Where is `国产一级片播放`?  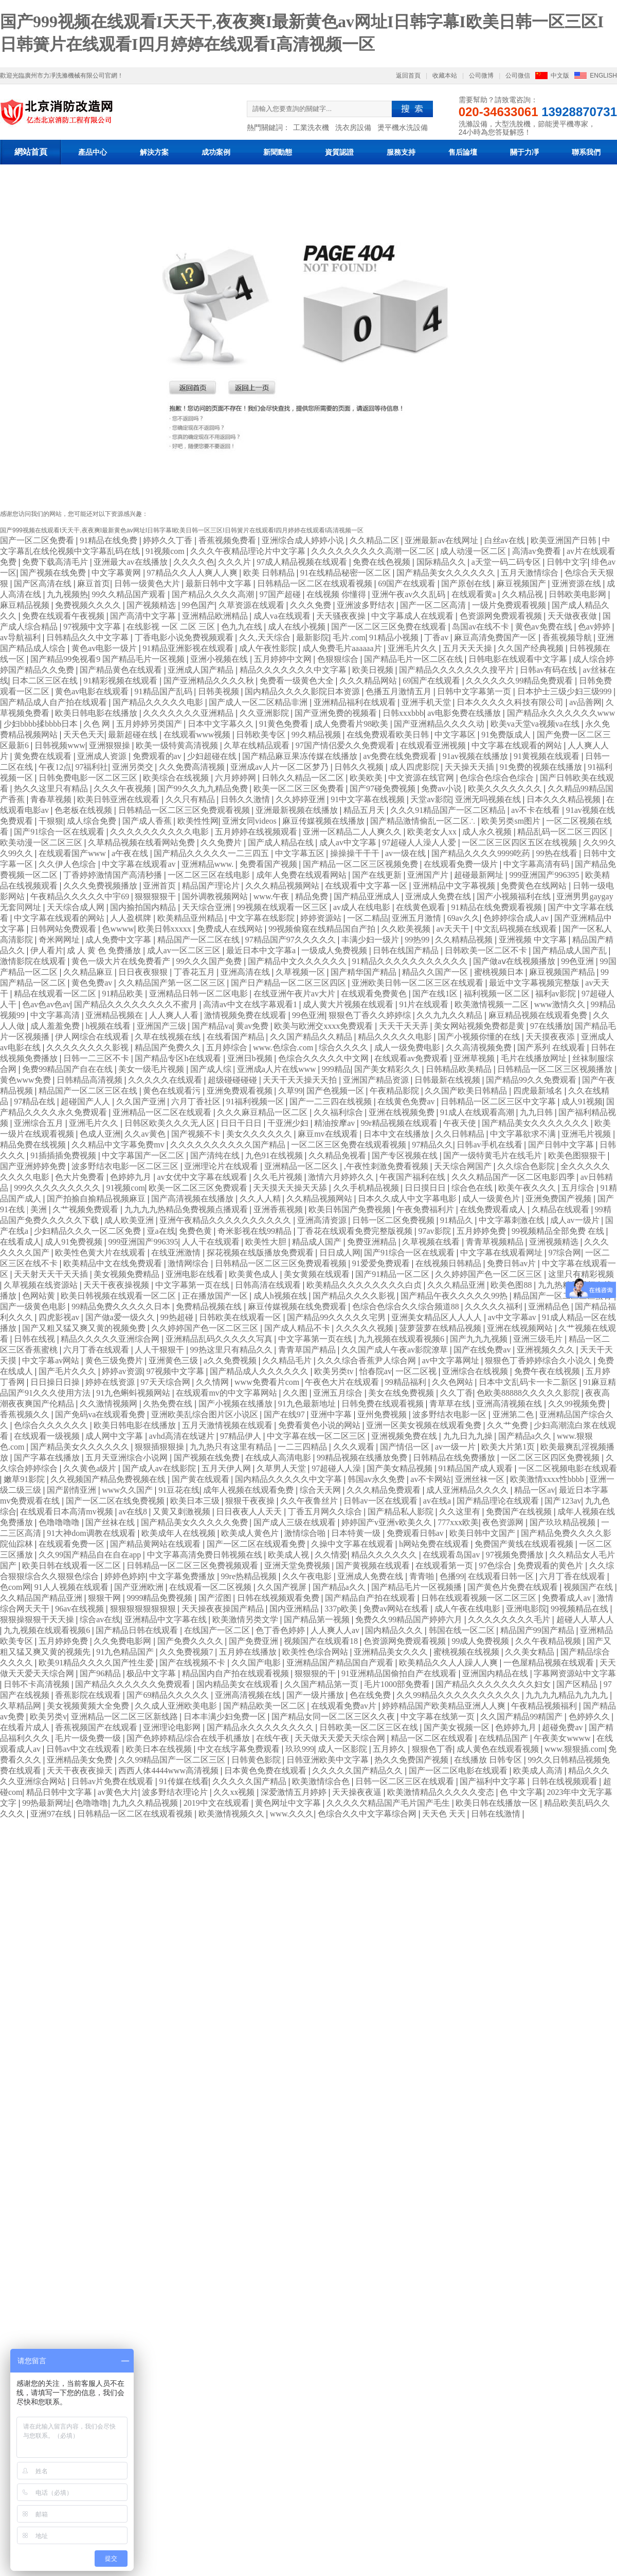
国产一级片播放 is located at coordinates (316, 1695).